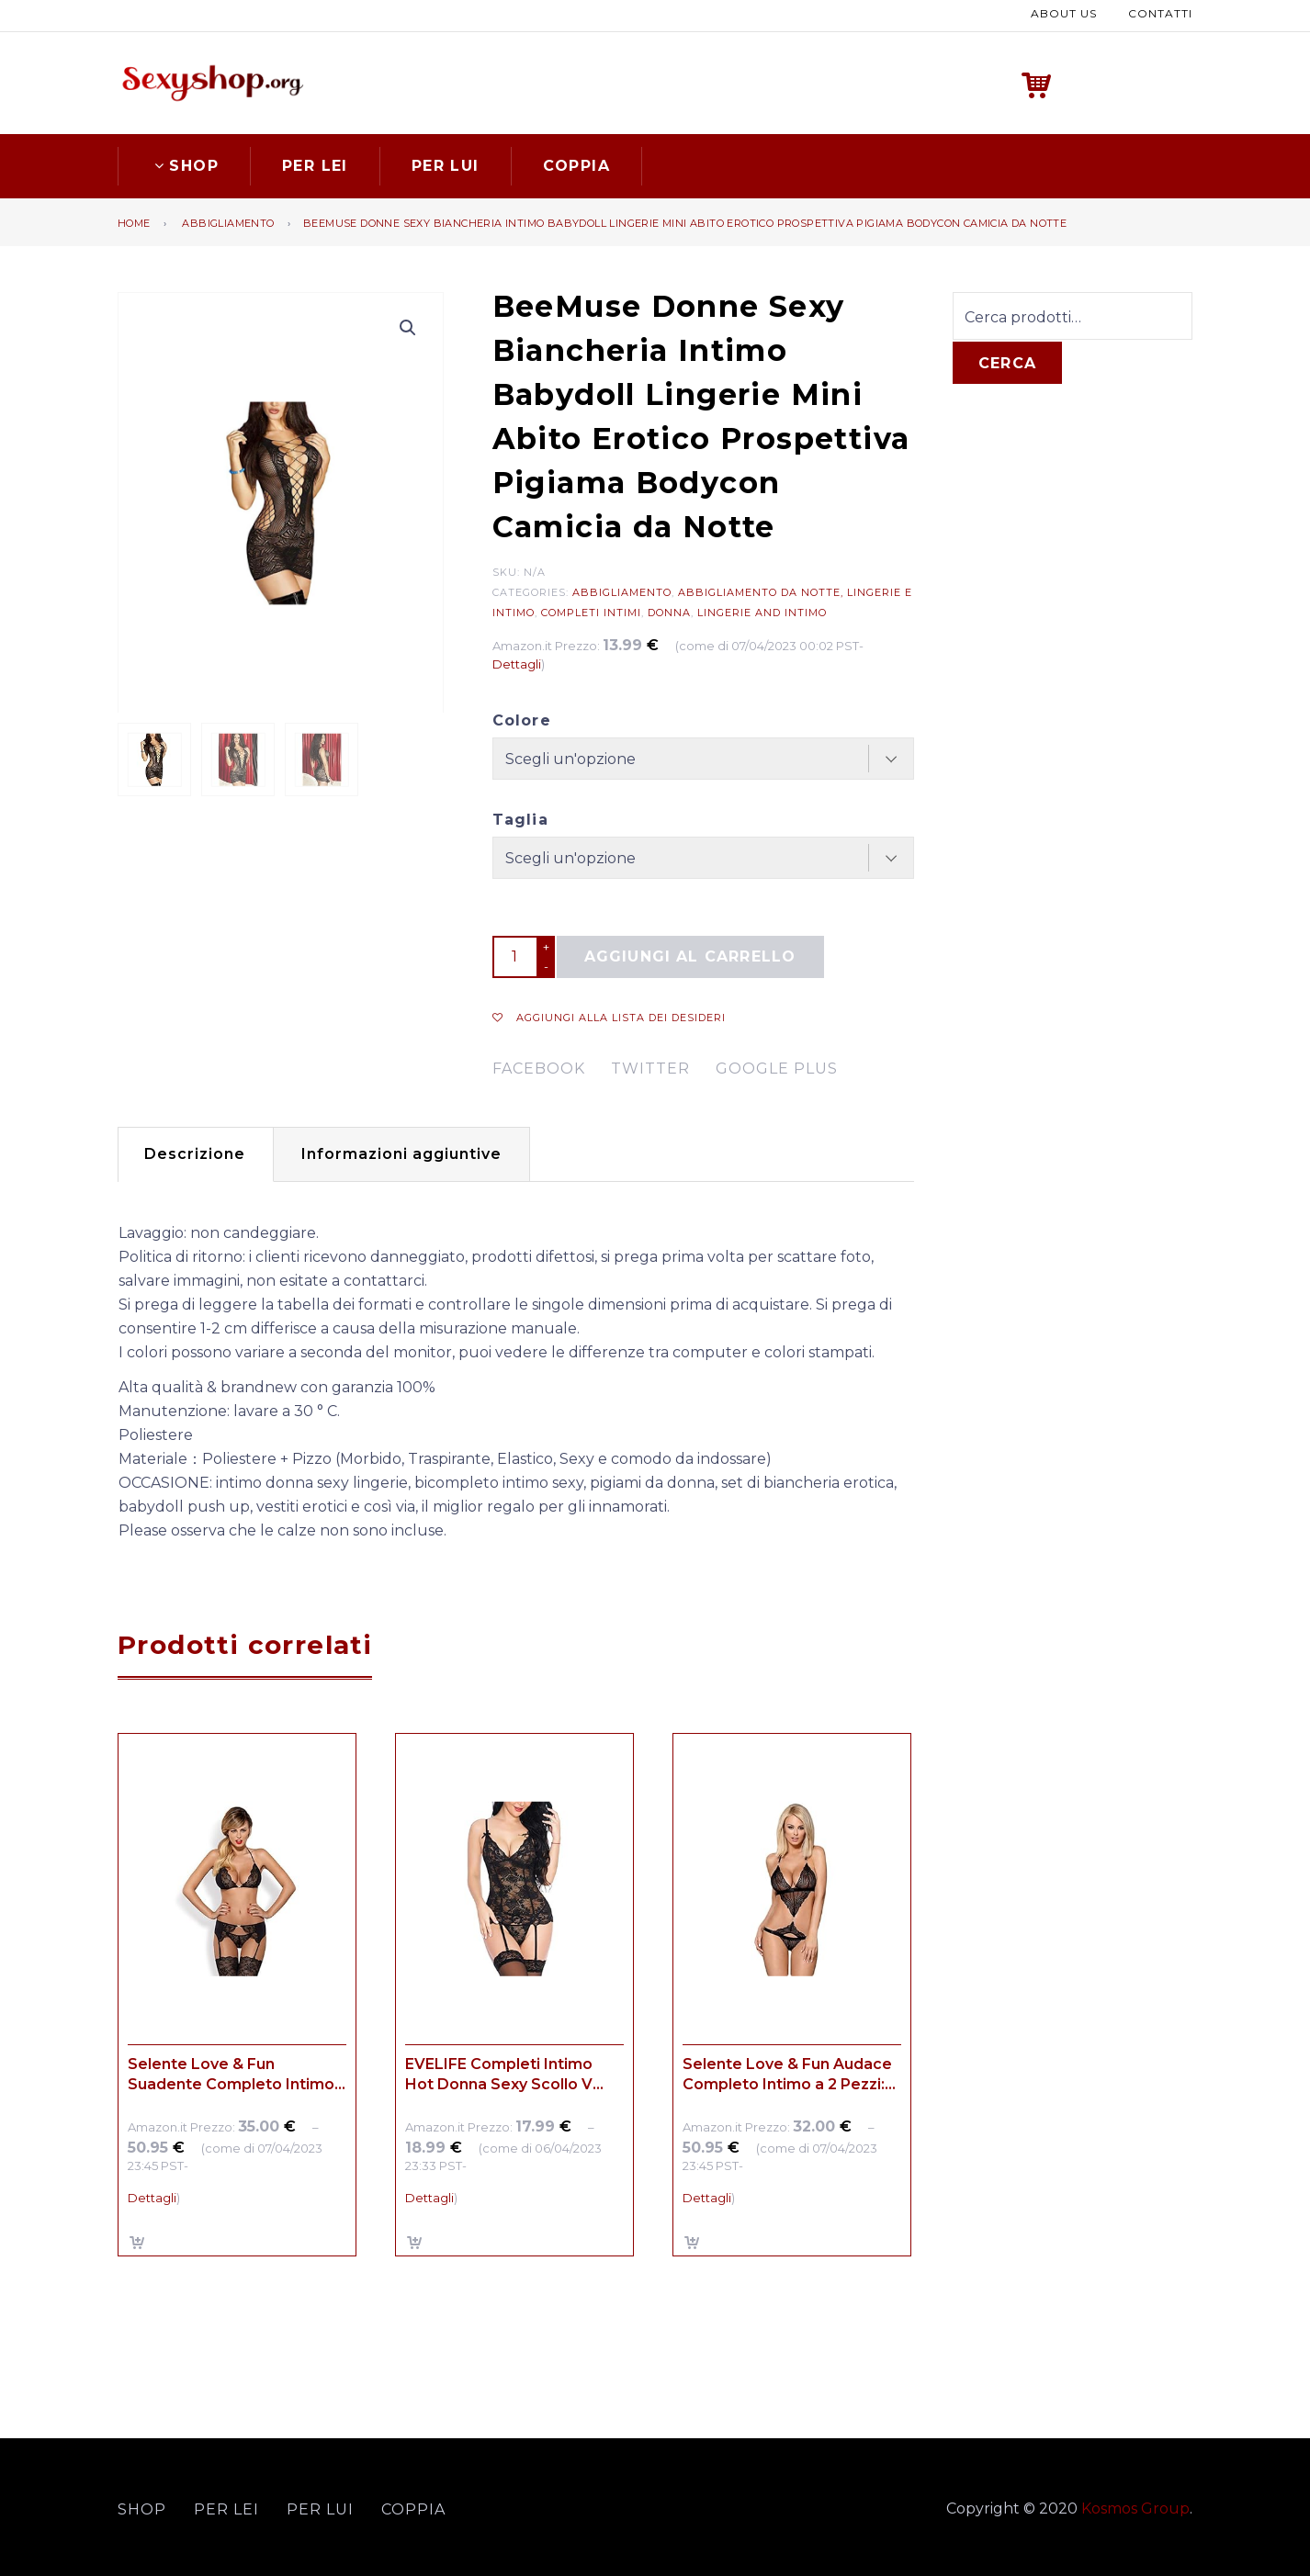 The image size is (1310, 2576). What do you see at coordinates (194, 1154) in the screenshot?
I see `Descrizione` at bounding box center [194, 1154].